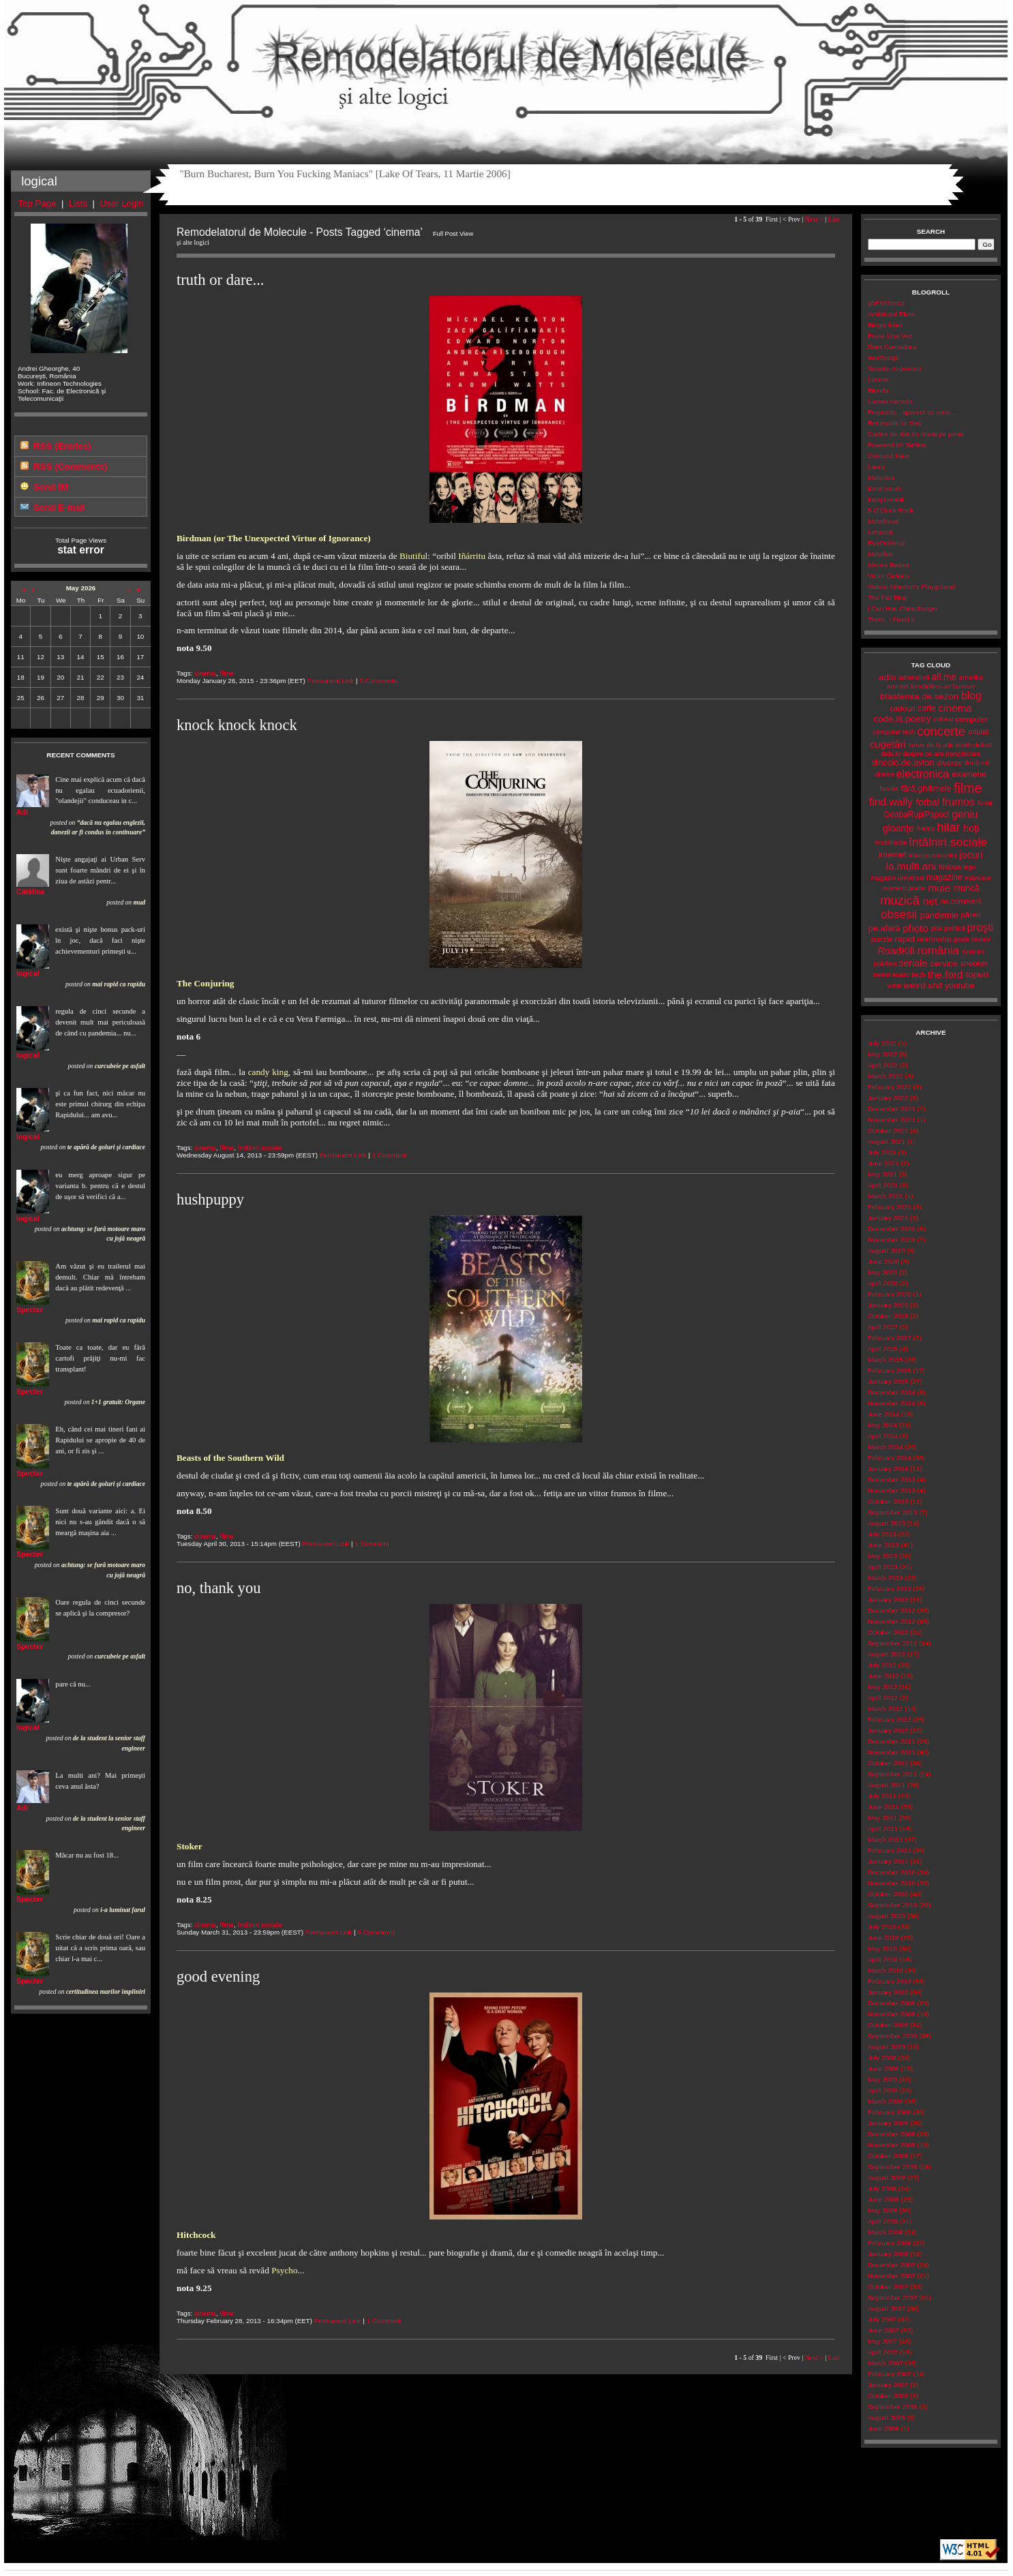 The image size is (1013, 2576). Describe the element at coordinates (882, 1152) in the screenshot. I see `July 2021` at that location.